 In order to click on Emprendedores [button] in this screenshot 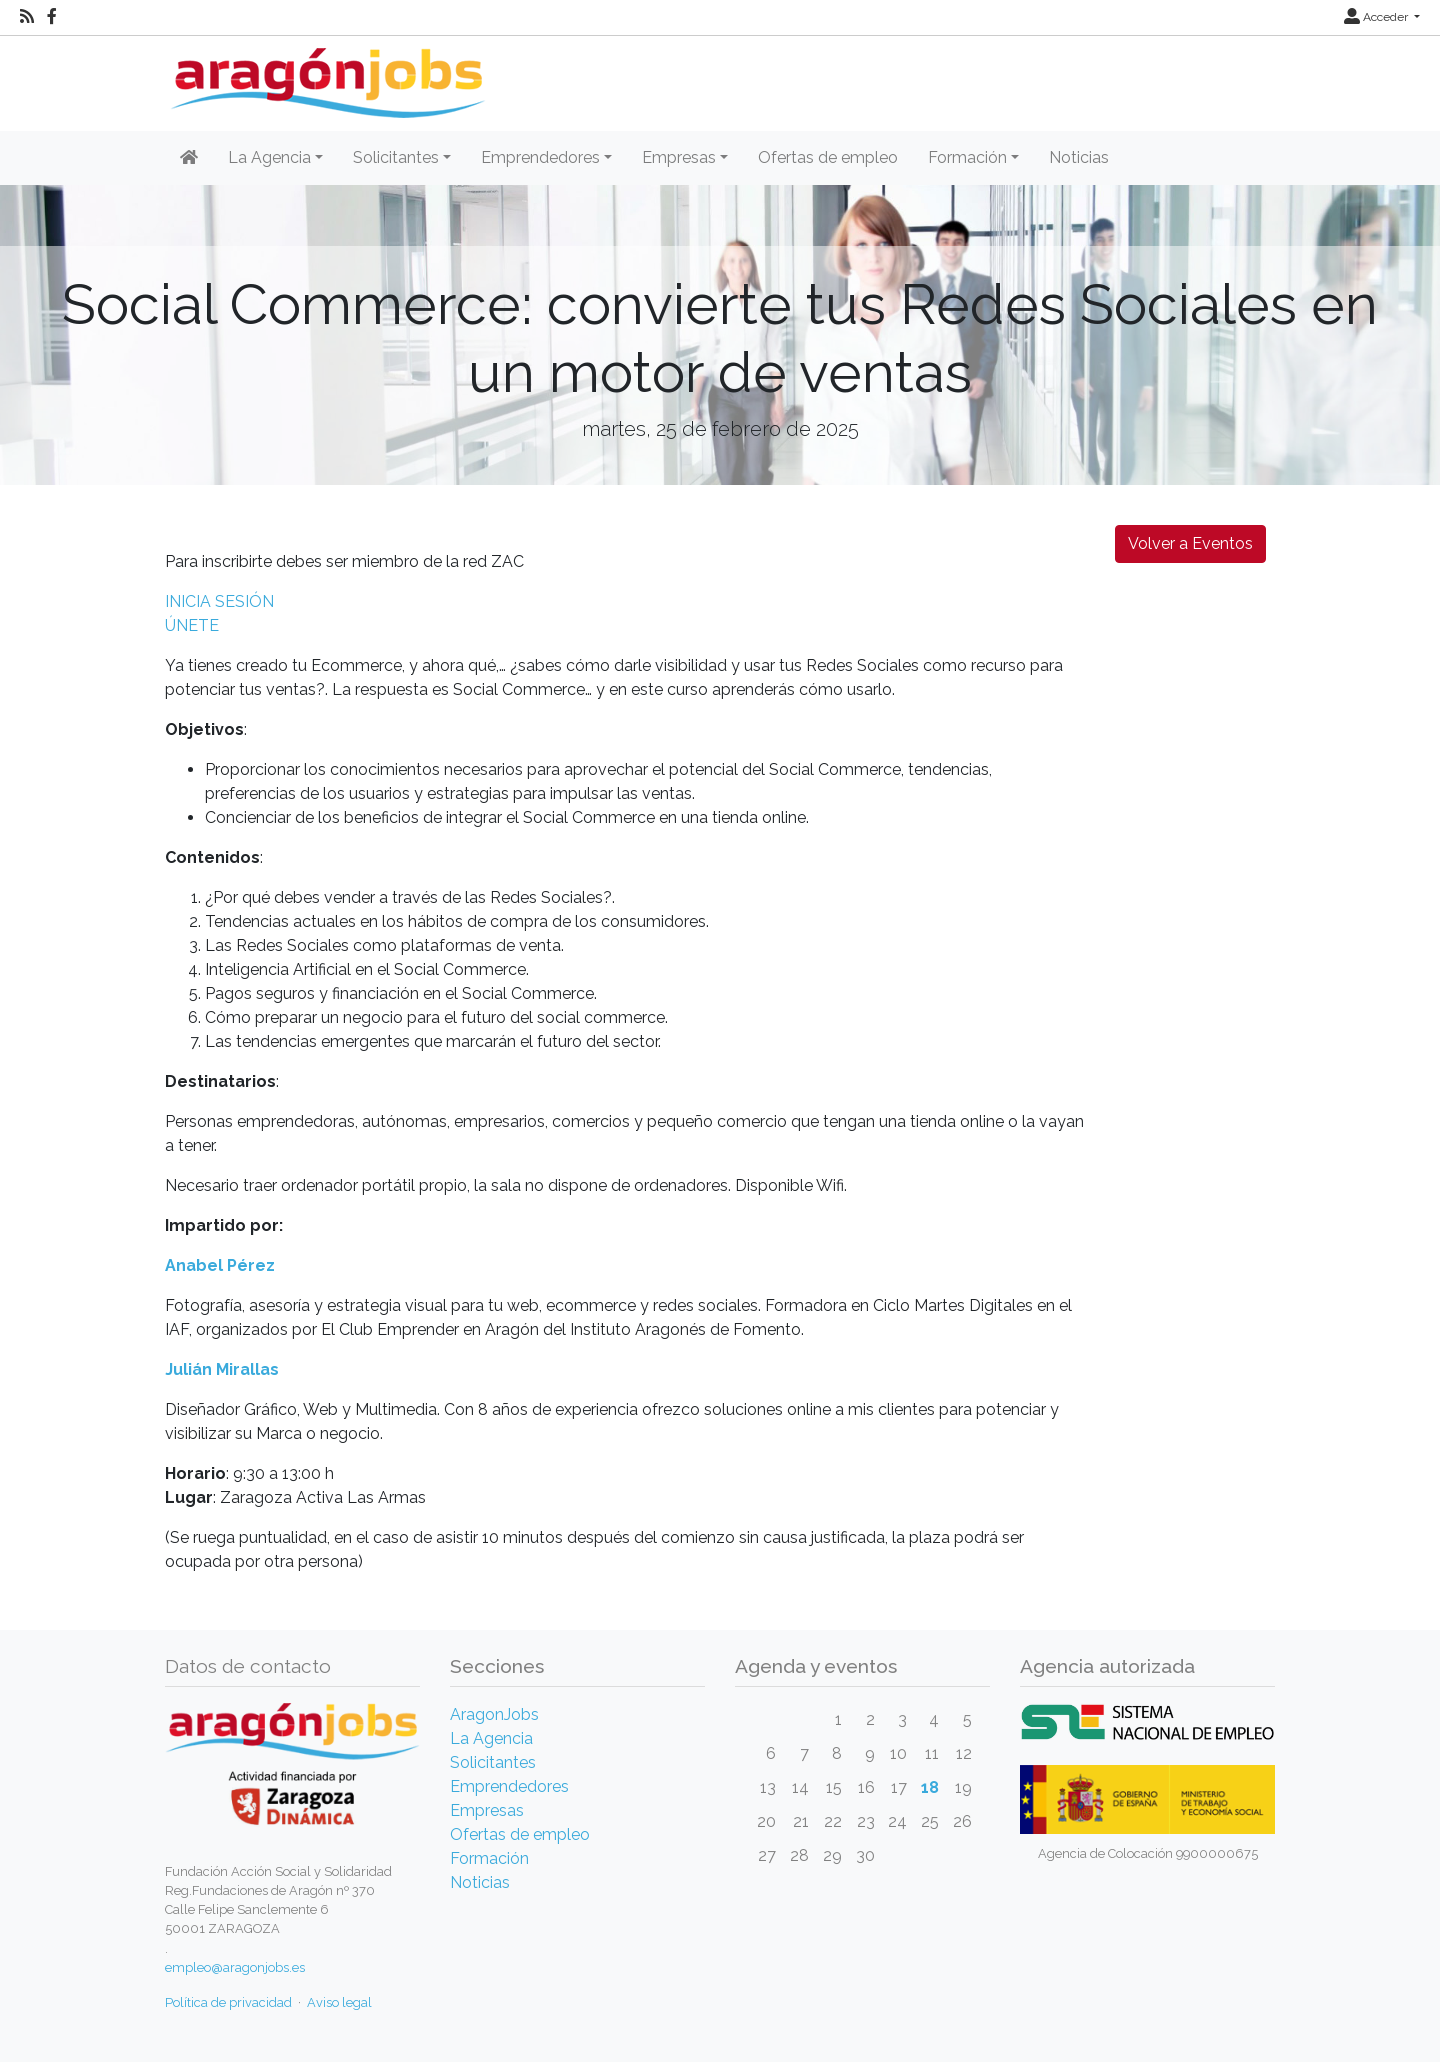, I will do `click(540, 157)`.